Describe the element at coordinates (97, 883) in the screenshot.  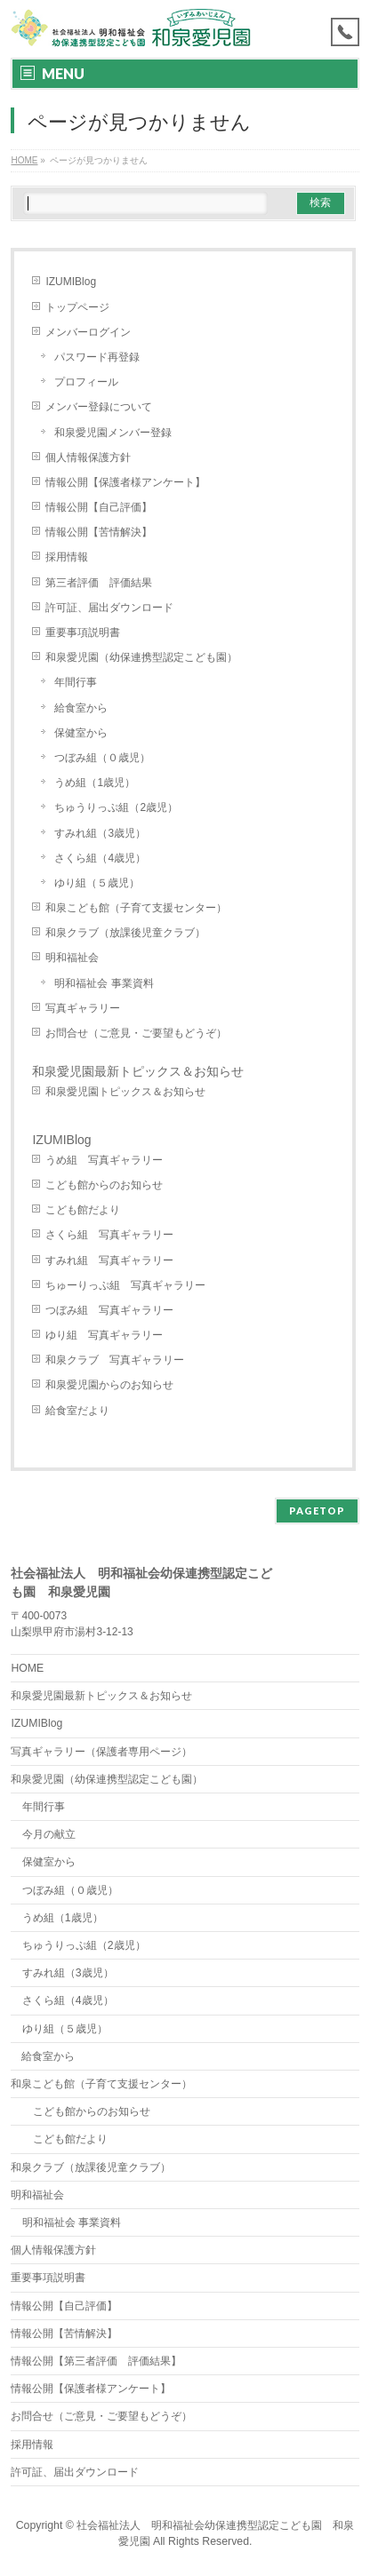
I see `ゆり組（５歳児）` at that location.